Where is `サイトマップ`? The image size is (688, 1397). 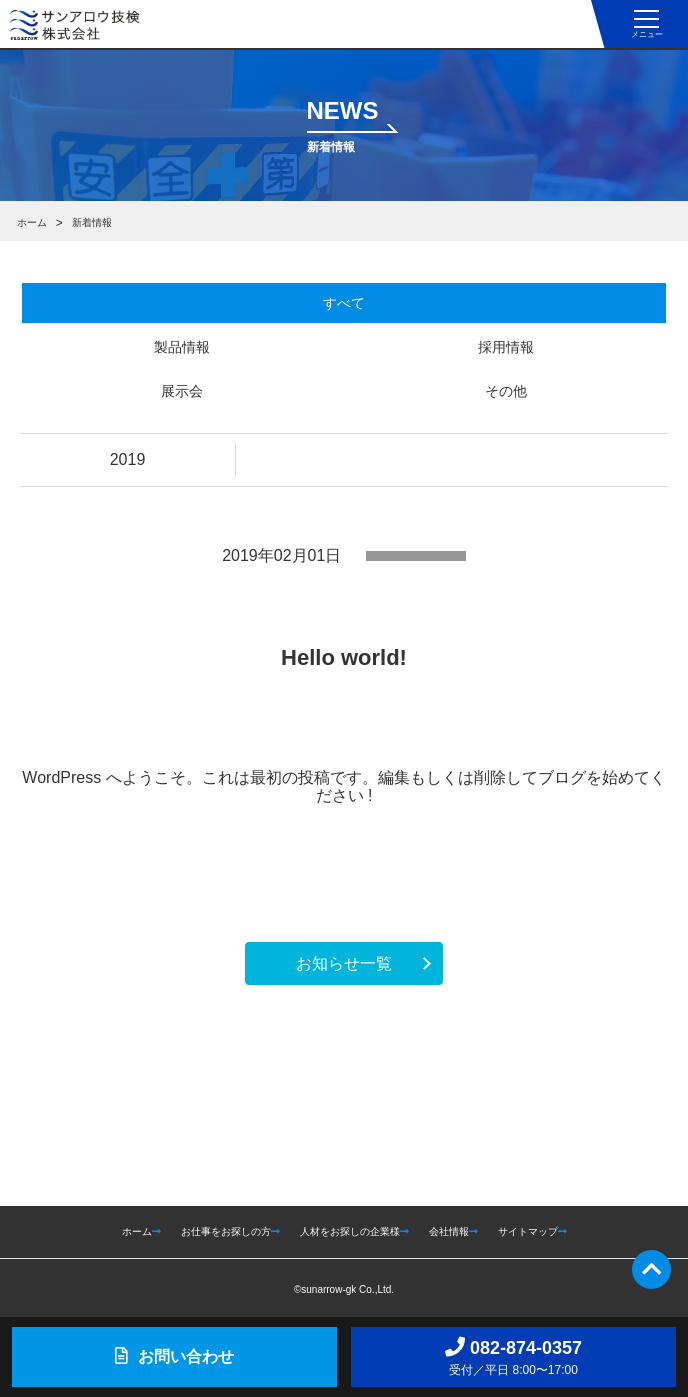
サイトマップ is located at coordinates (532, 1231).